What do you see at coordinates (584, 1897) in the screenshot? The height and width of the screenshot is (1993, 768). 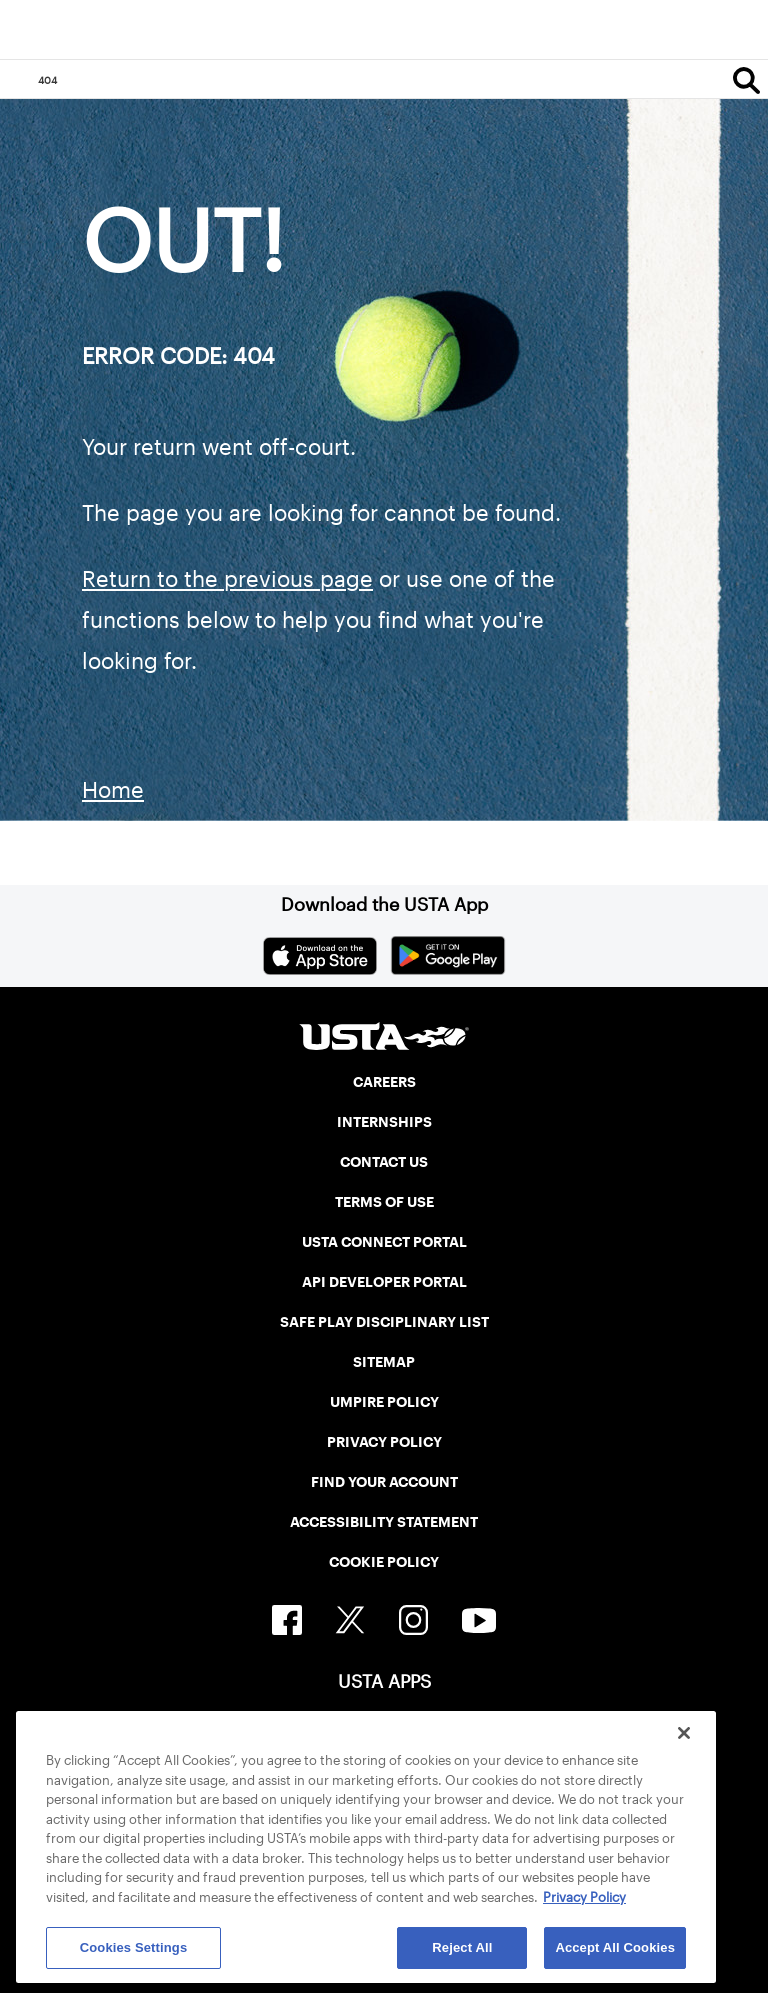 I see `Privacy Policy [More information about your privacy, opens in a new tab]` at bounding box center [584, 1897].